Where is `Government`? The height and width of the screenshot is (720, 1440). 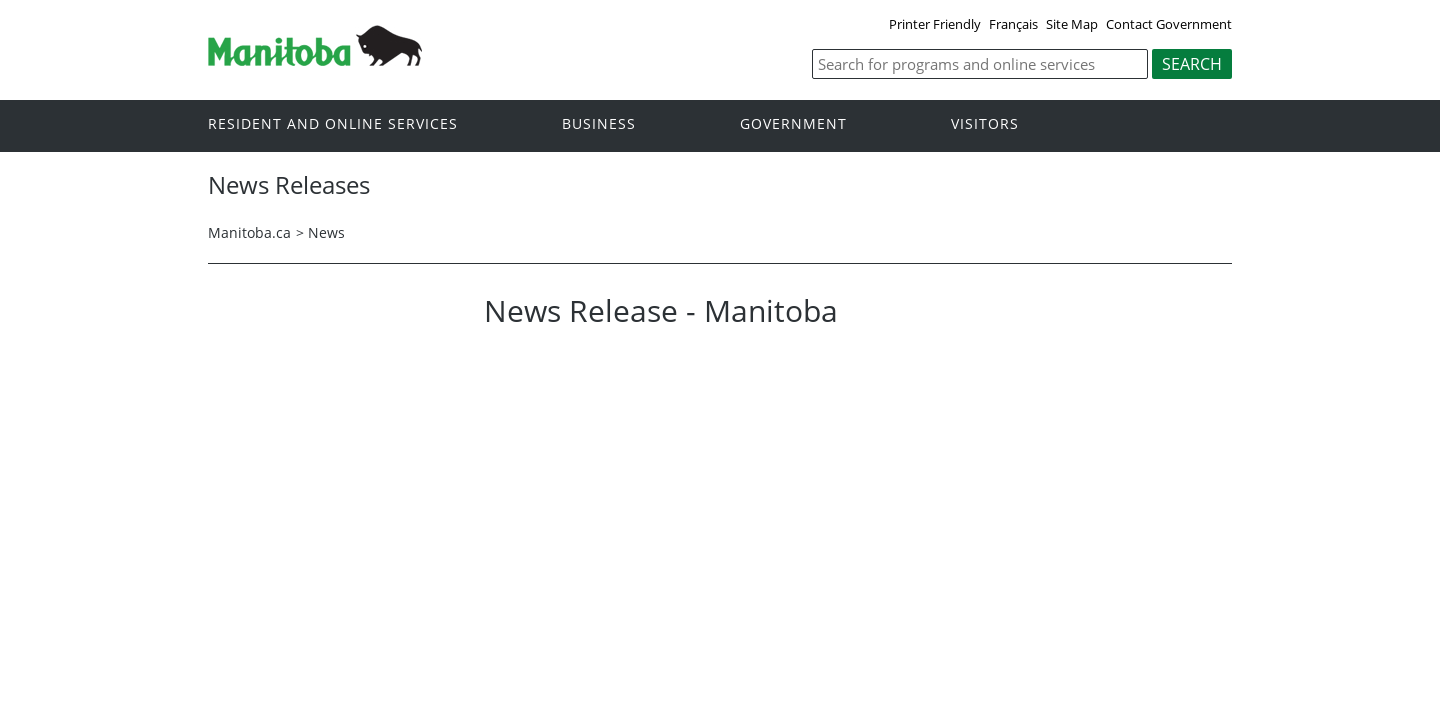
Government is located at coordinates (793, 124).